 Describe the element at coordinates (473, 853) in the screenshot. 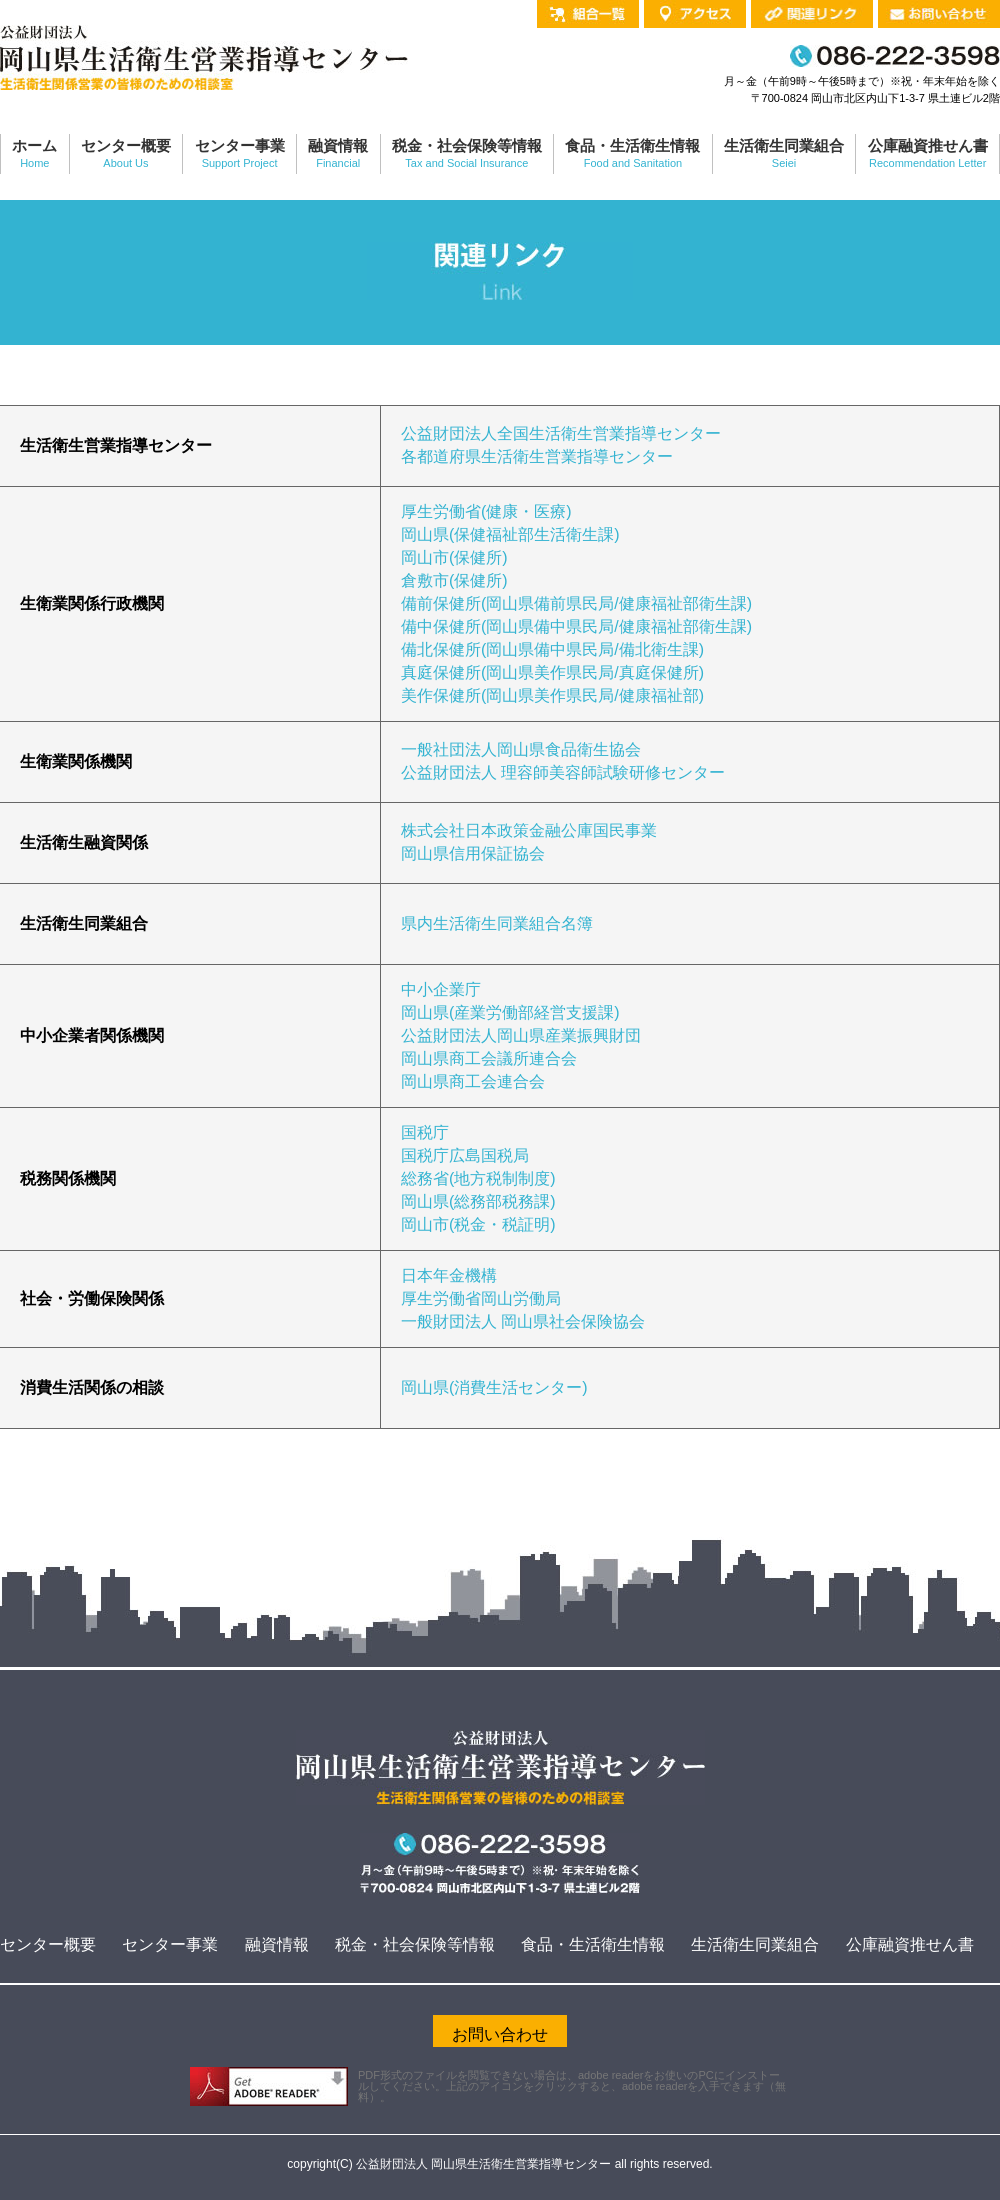

I see `岡山県信用保証協会` at that location.